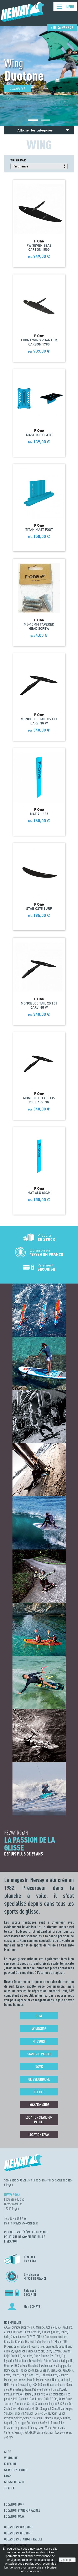  What do you see at coordinates (53, 2399) in the screenshot?
I see `RS Pro` at bounding box center [53, 2399].